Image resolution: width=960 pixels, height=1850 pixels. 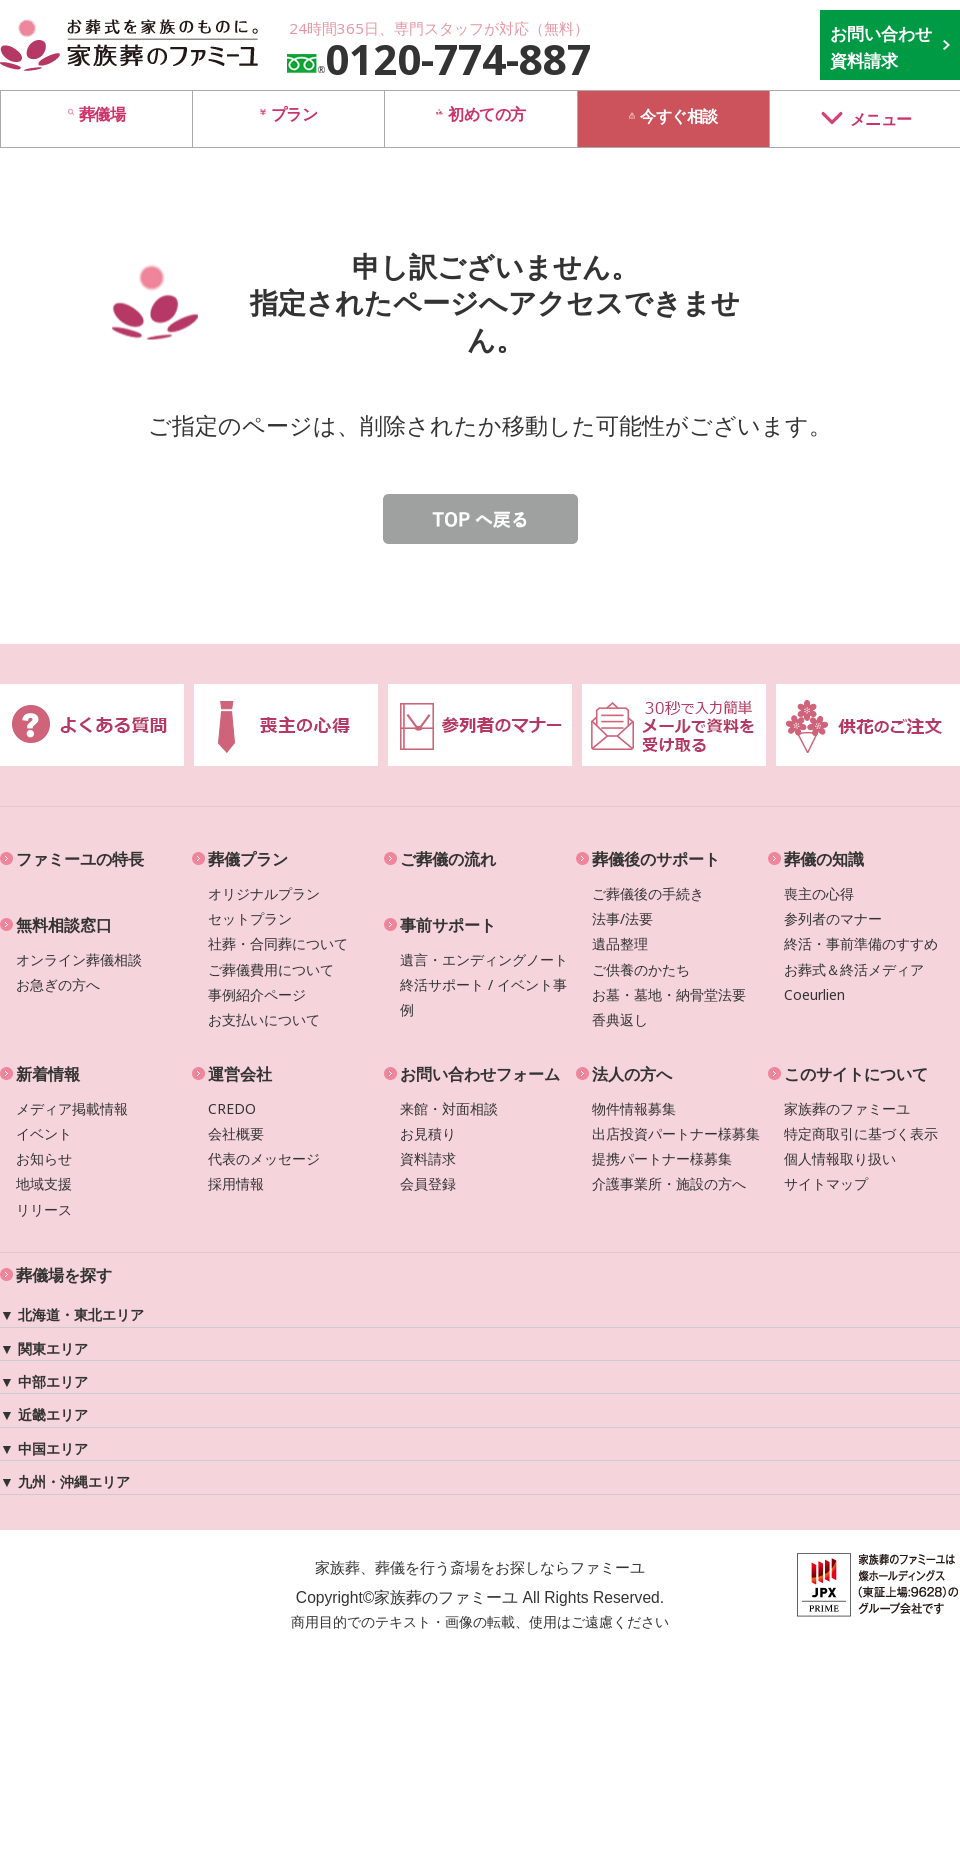 I want to click on 葬儀プラン, so click(x=248, y=859).